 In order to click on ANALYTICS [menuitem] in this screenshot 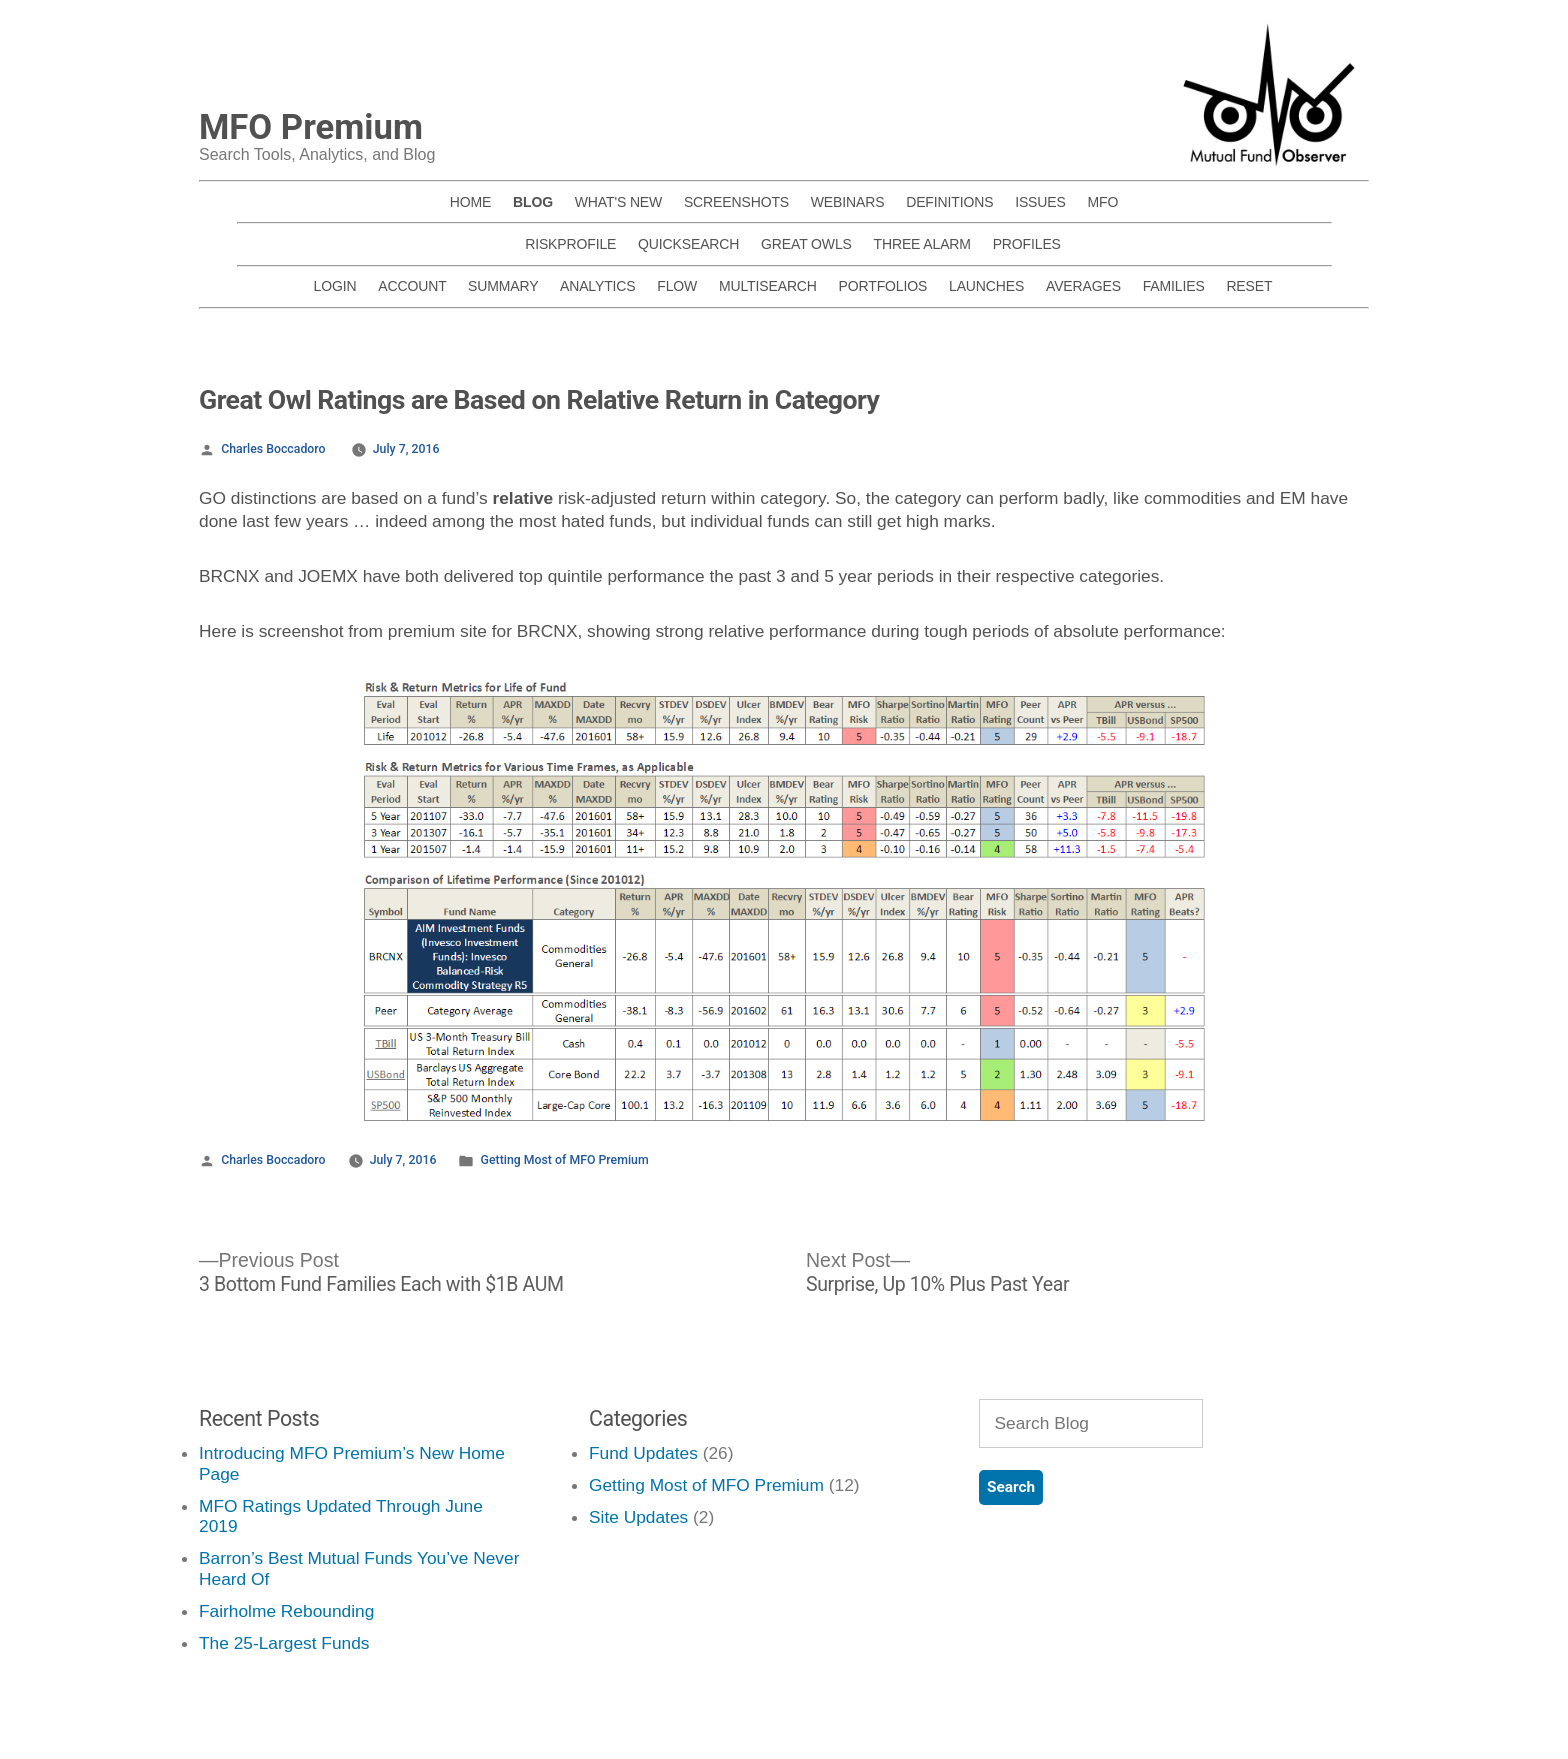, I will do `click(598, 286)`.